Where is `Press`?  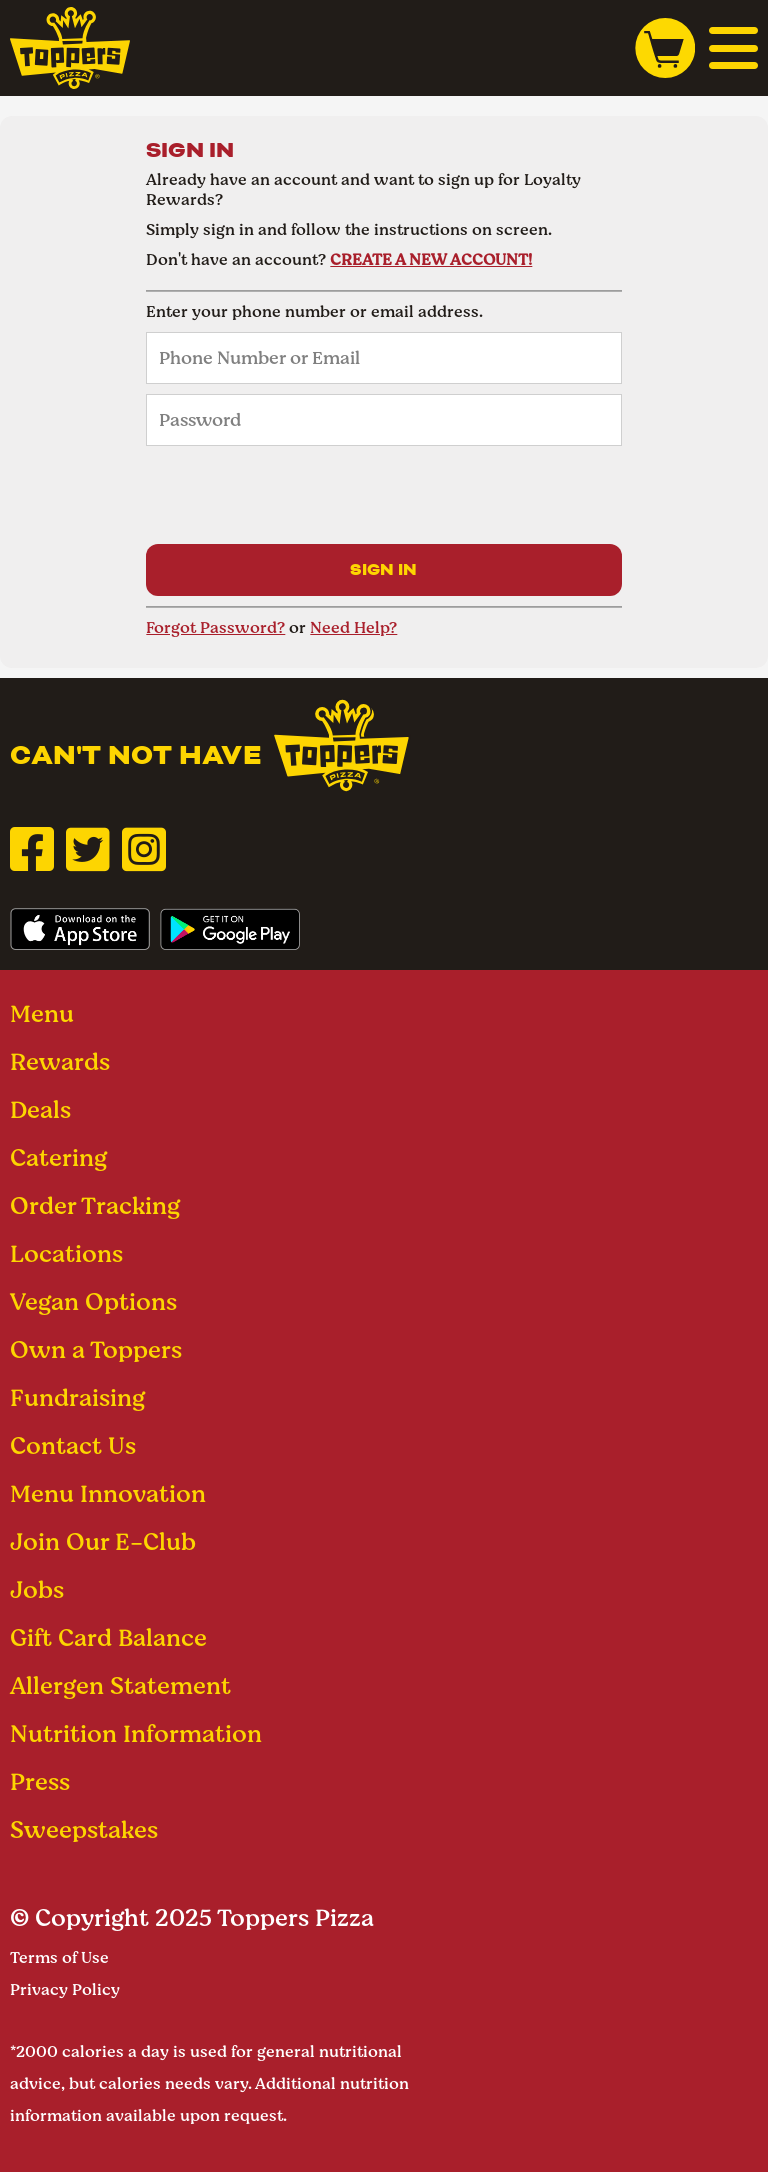
Press is located at coordinates (40, 1781).